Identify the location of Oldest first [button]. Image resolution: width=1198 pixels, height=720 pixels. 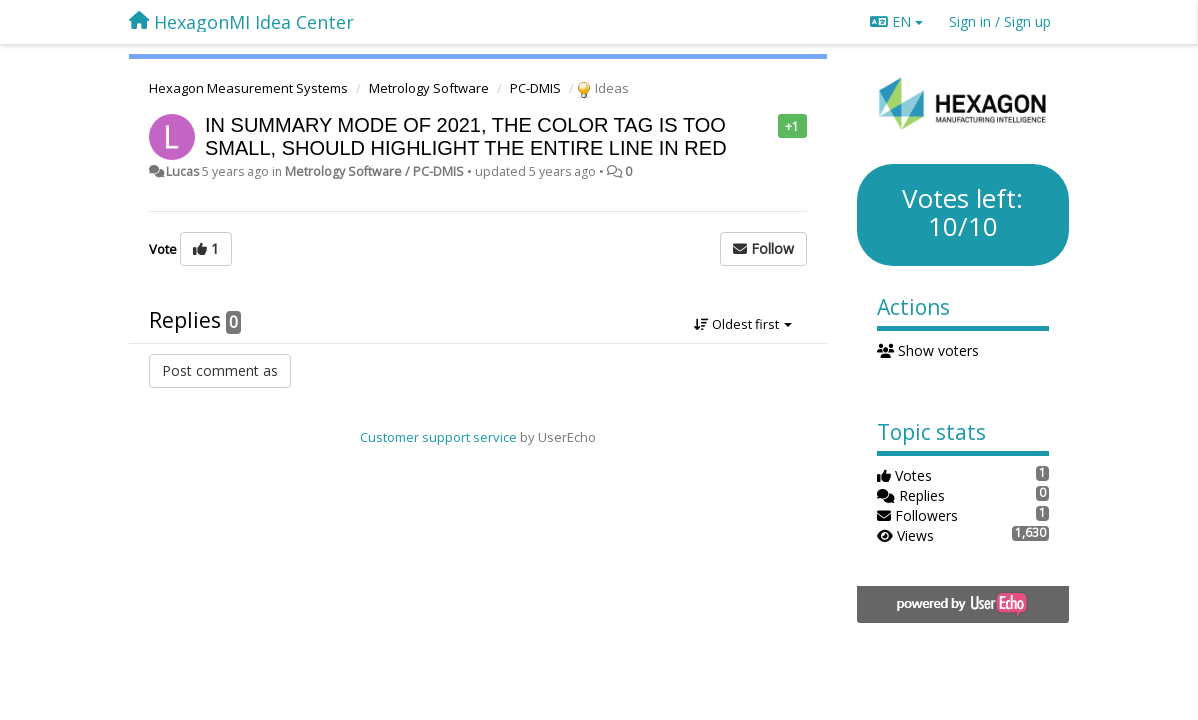
(743, 324).